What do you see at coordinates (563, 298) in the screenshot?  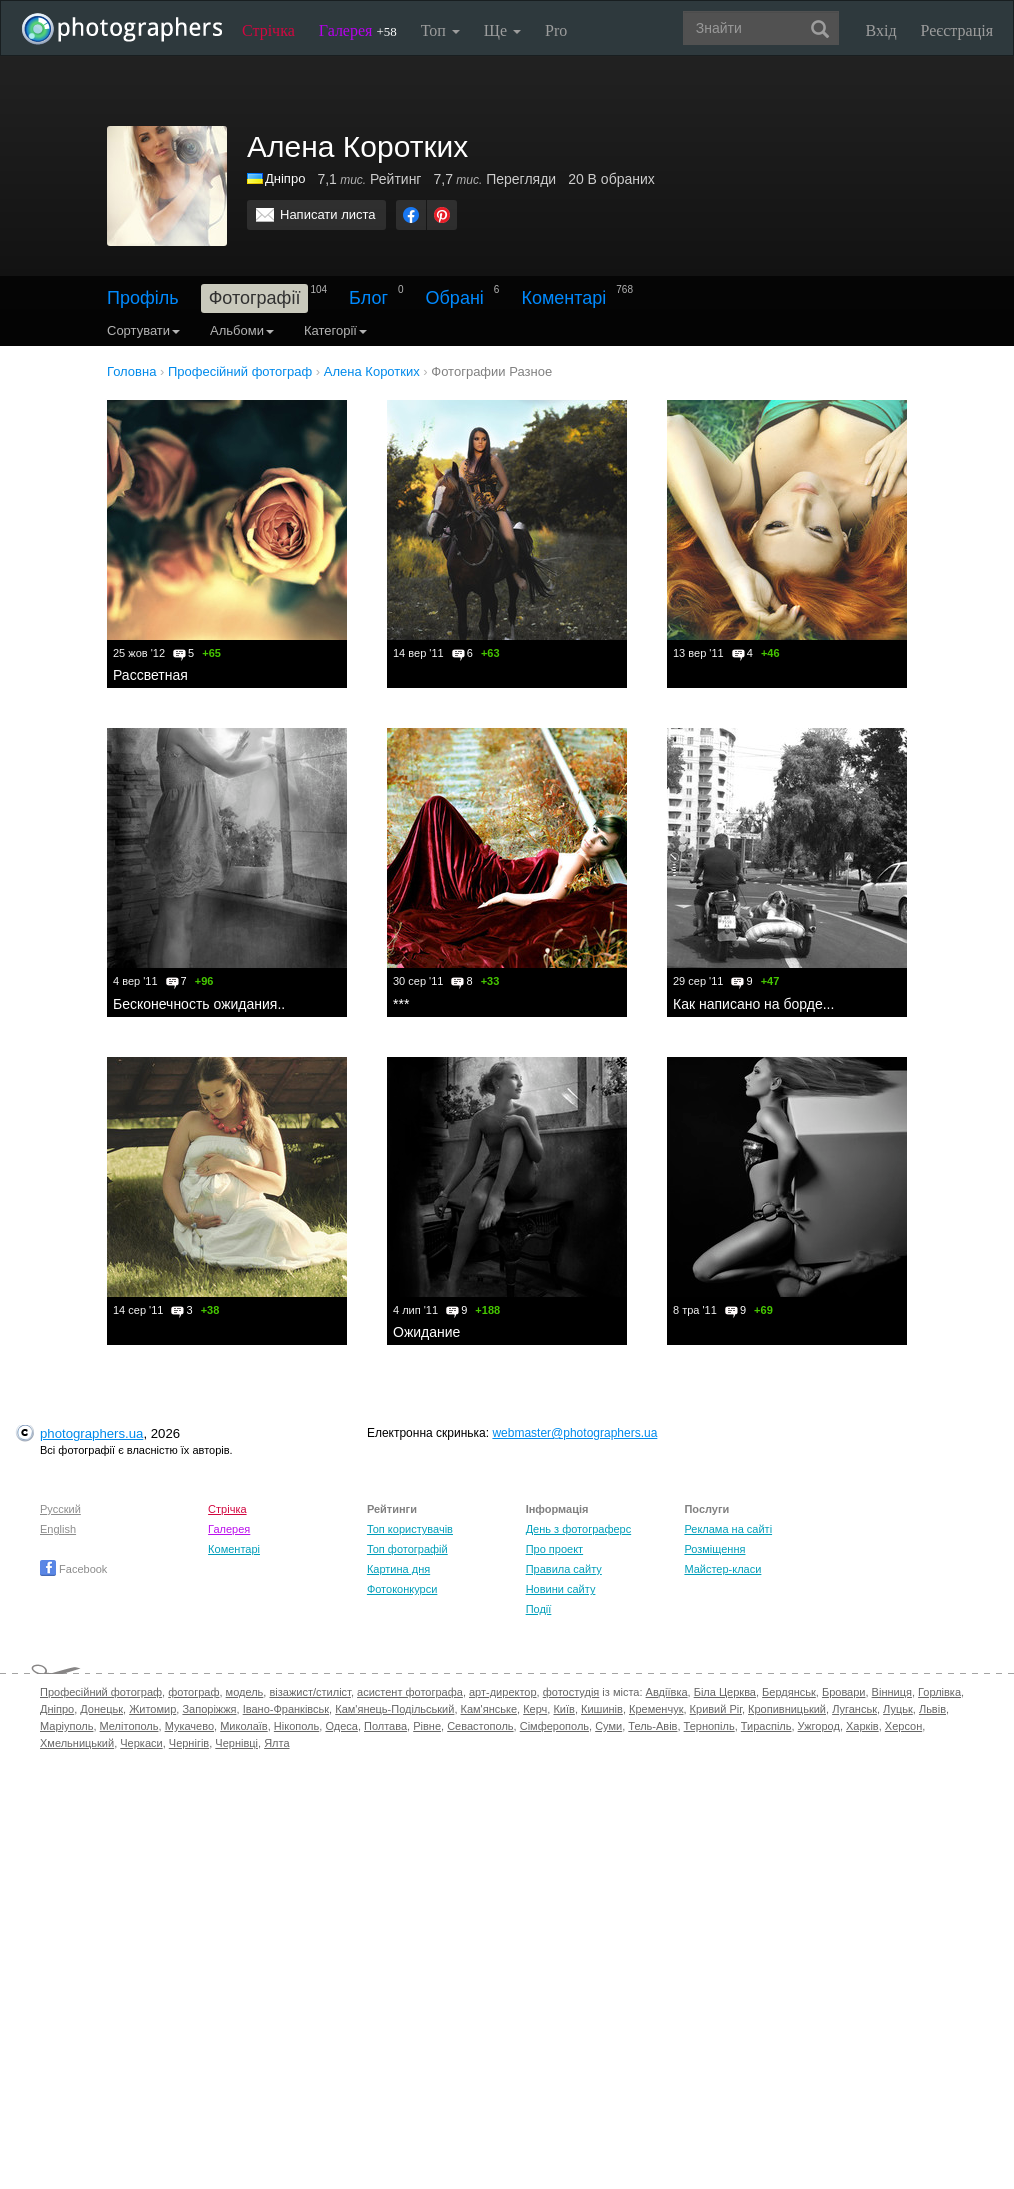 I see `Коментарі` at bounding box center [563, 298].